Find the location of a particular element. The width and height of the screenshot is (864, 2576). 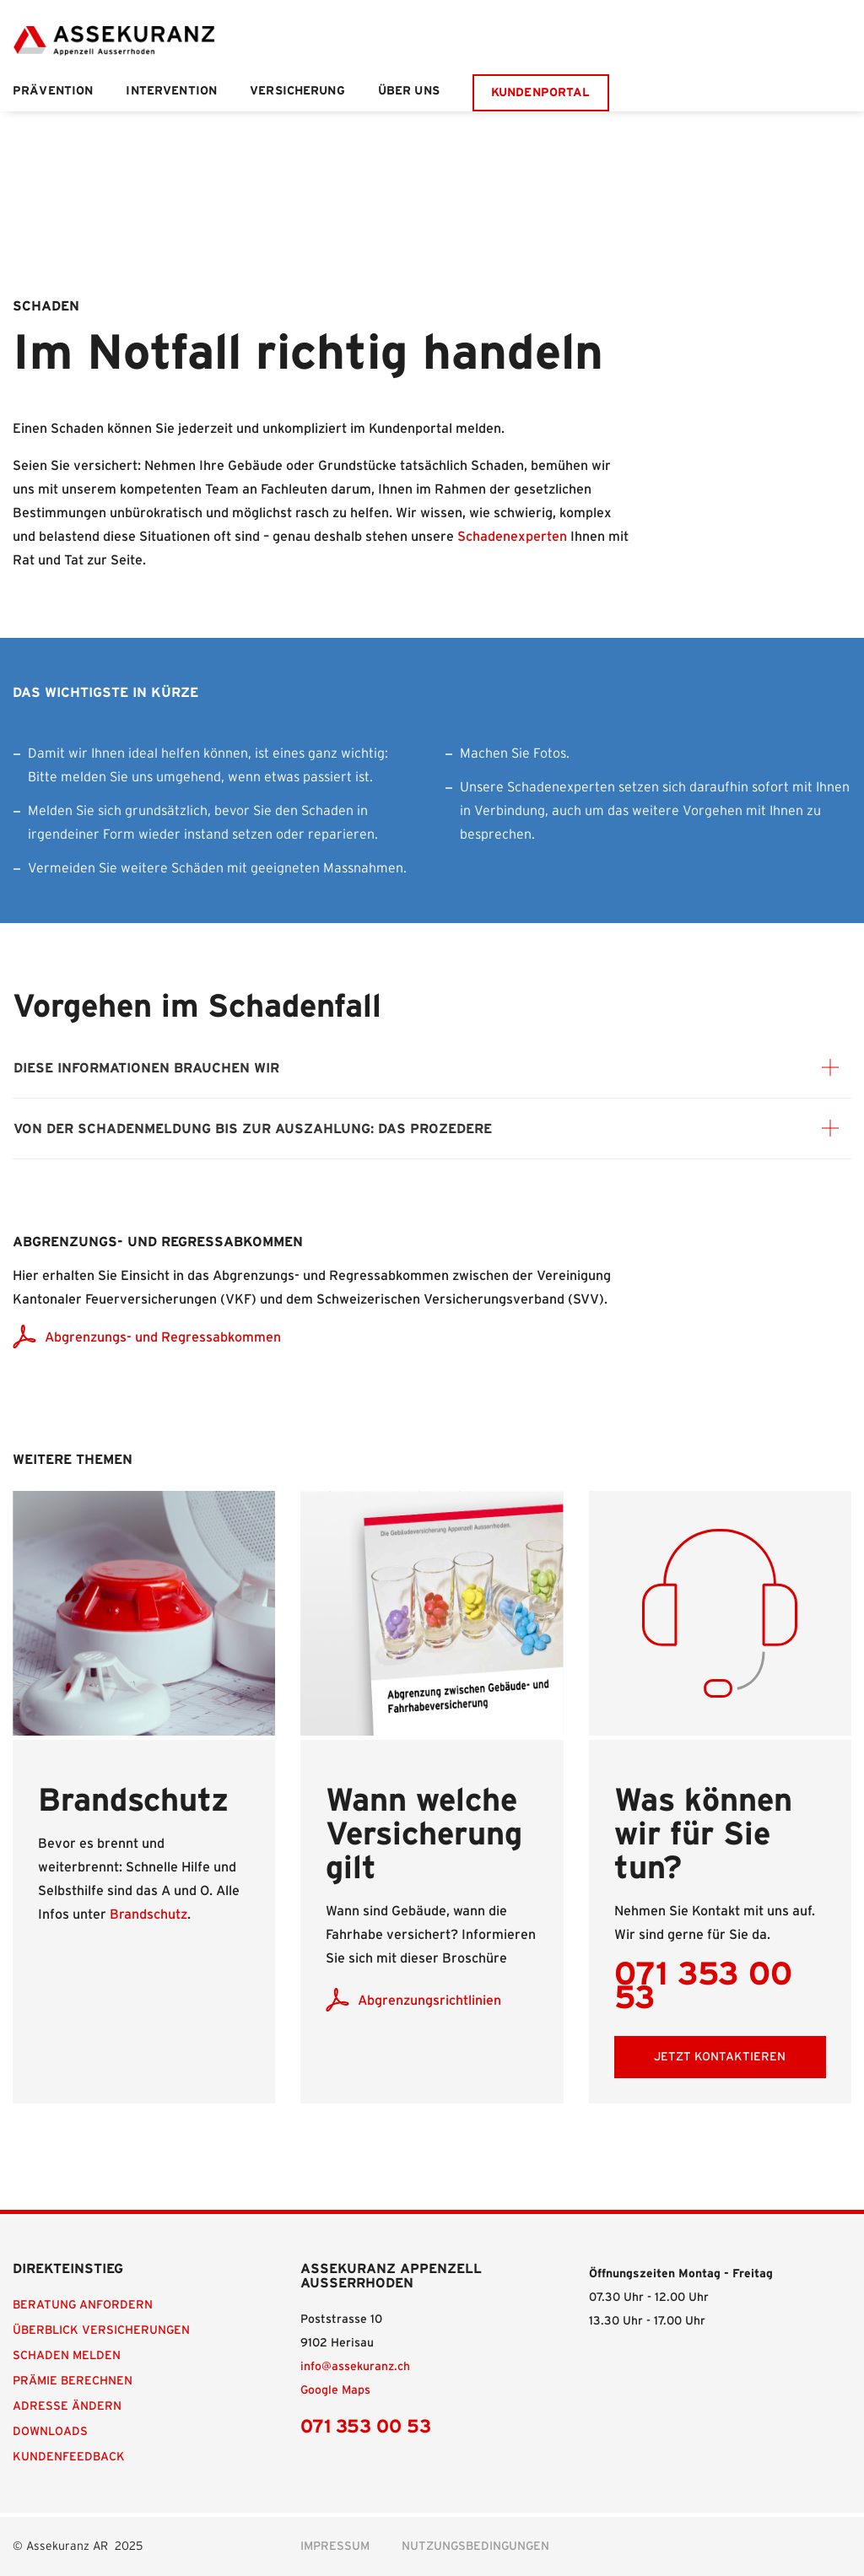

Prävention [button] is located at coordinates (53, 91).